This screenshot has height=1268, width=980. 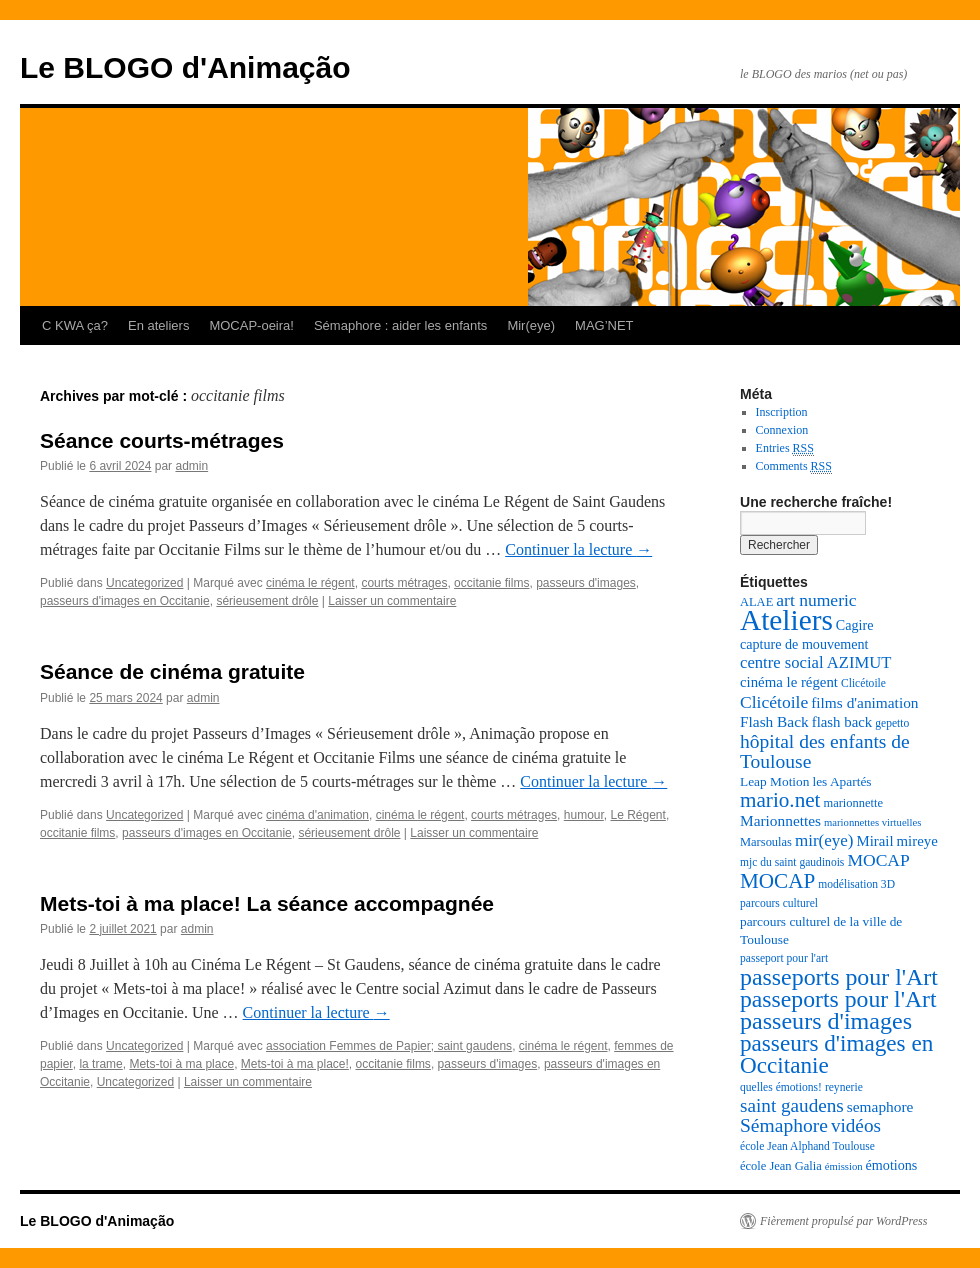 I want to click on passeport pour l'art [passeport pour l'art (7 éléments)], so click(x=784, y=958).